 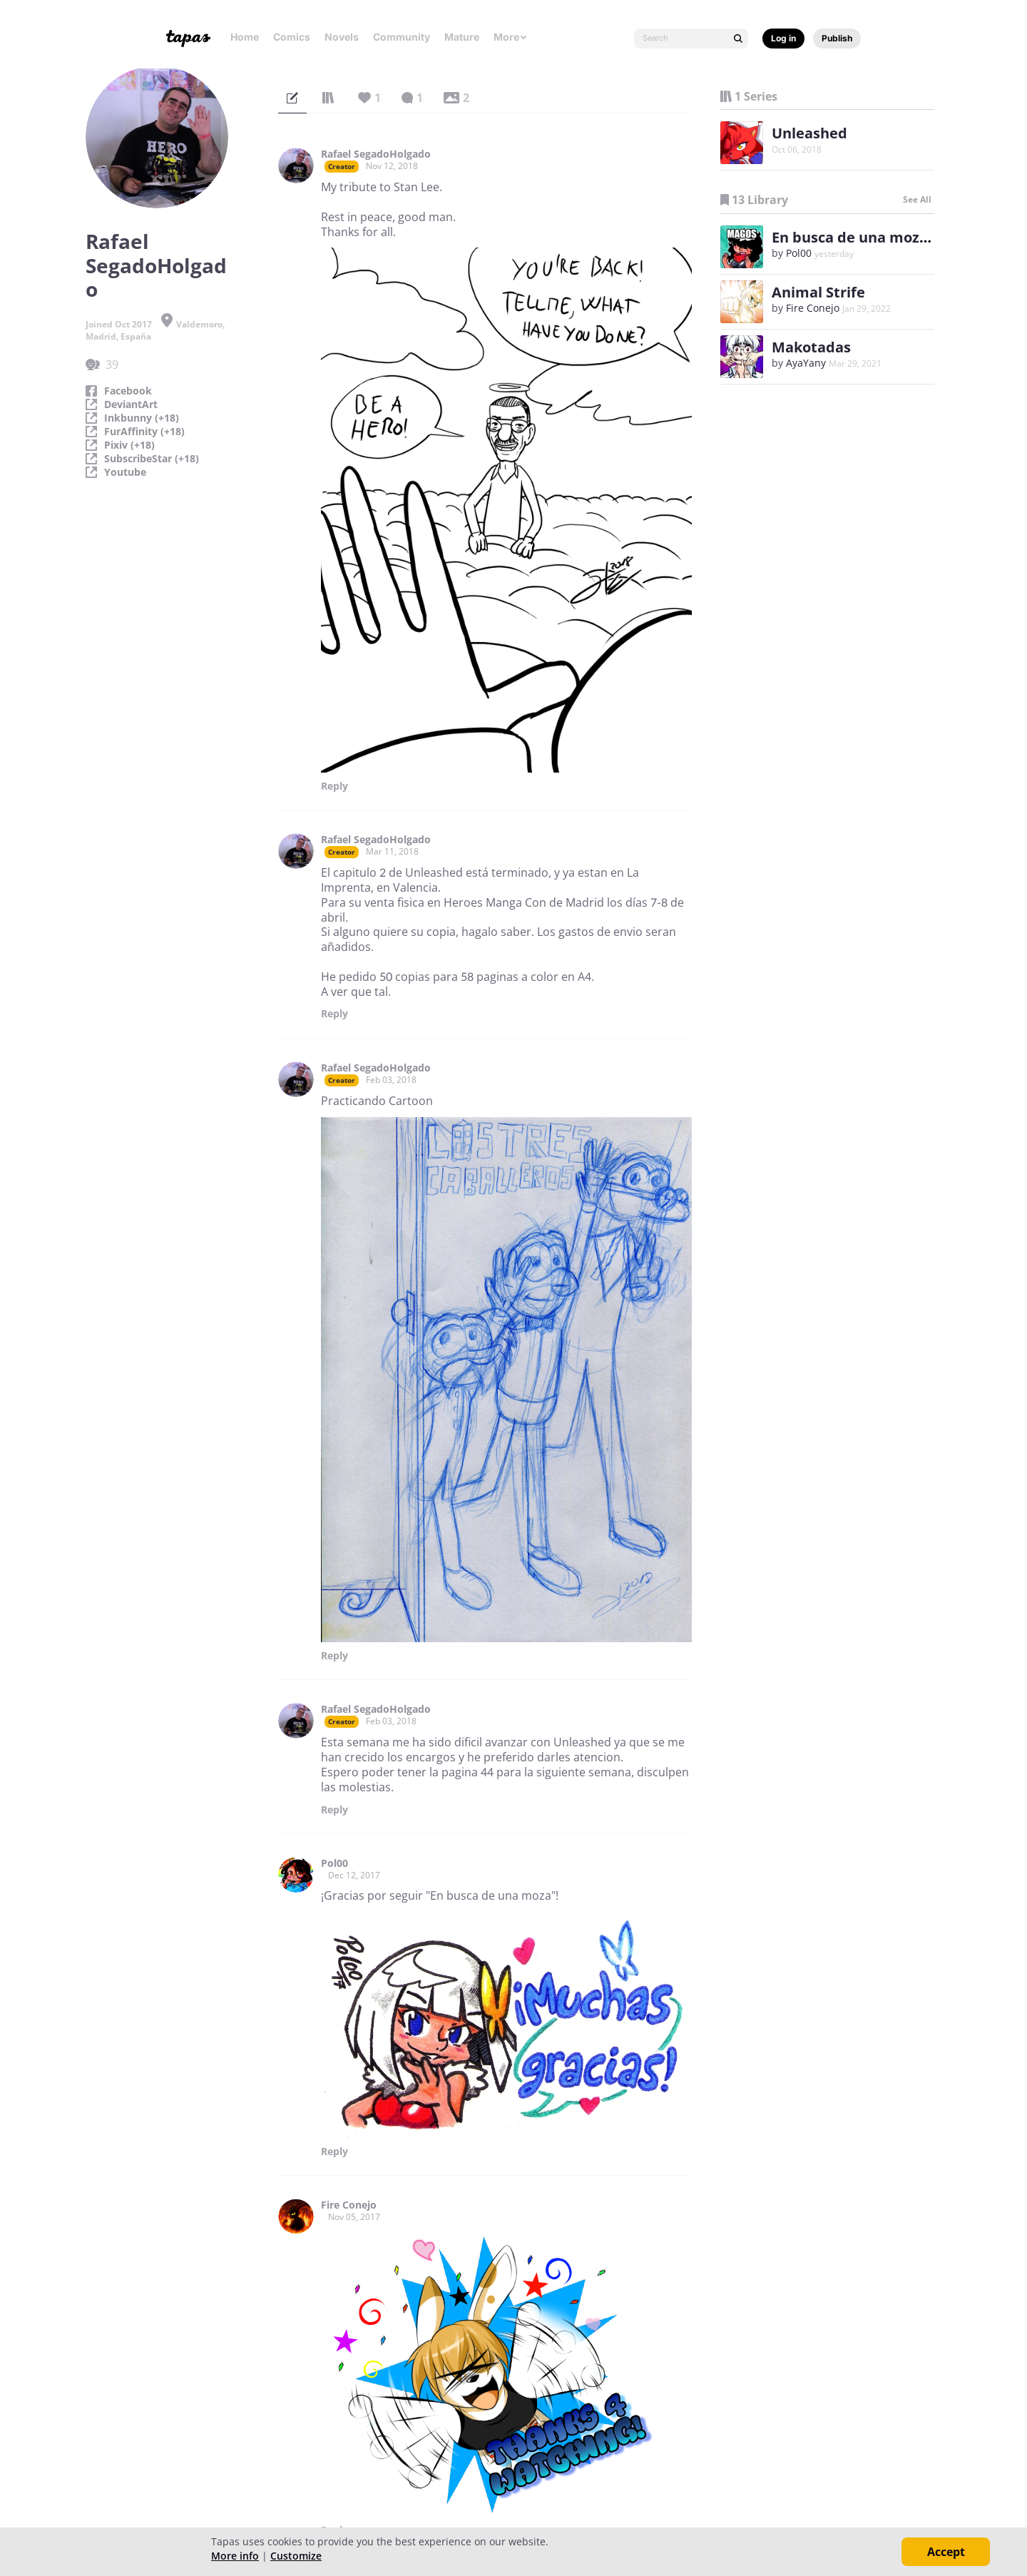 What do you see at coordinates (128, 391) in the screenshot?
I see `Facebook` at bounding box center [128, 391].